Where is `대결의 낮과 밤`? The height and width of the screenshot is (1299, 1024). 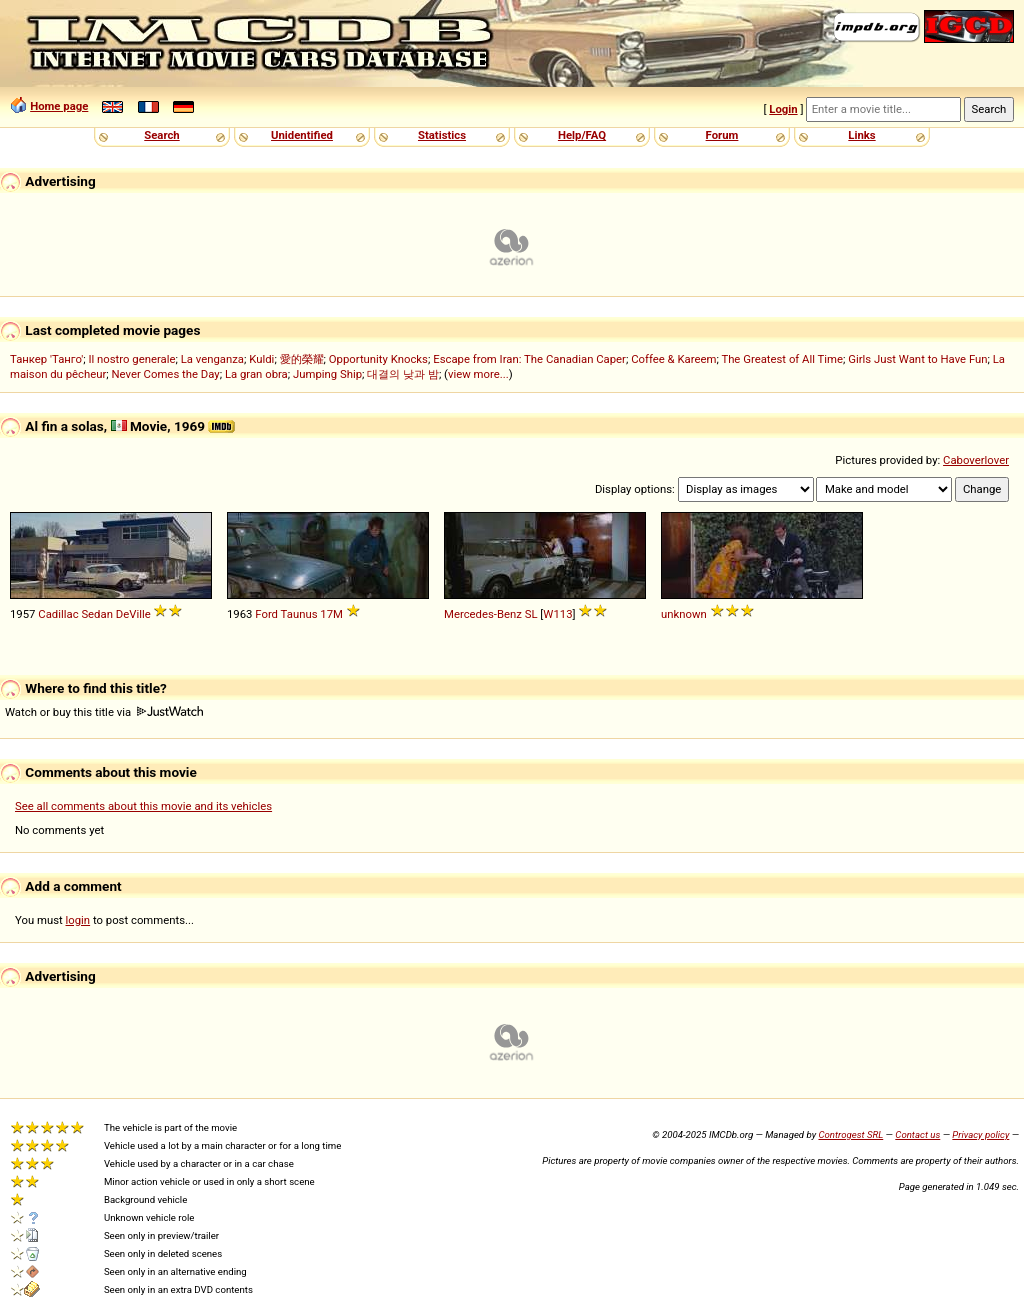
대결의 낮과 밤 is located at coordinates (403, 374).